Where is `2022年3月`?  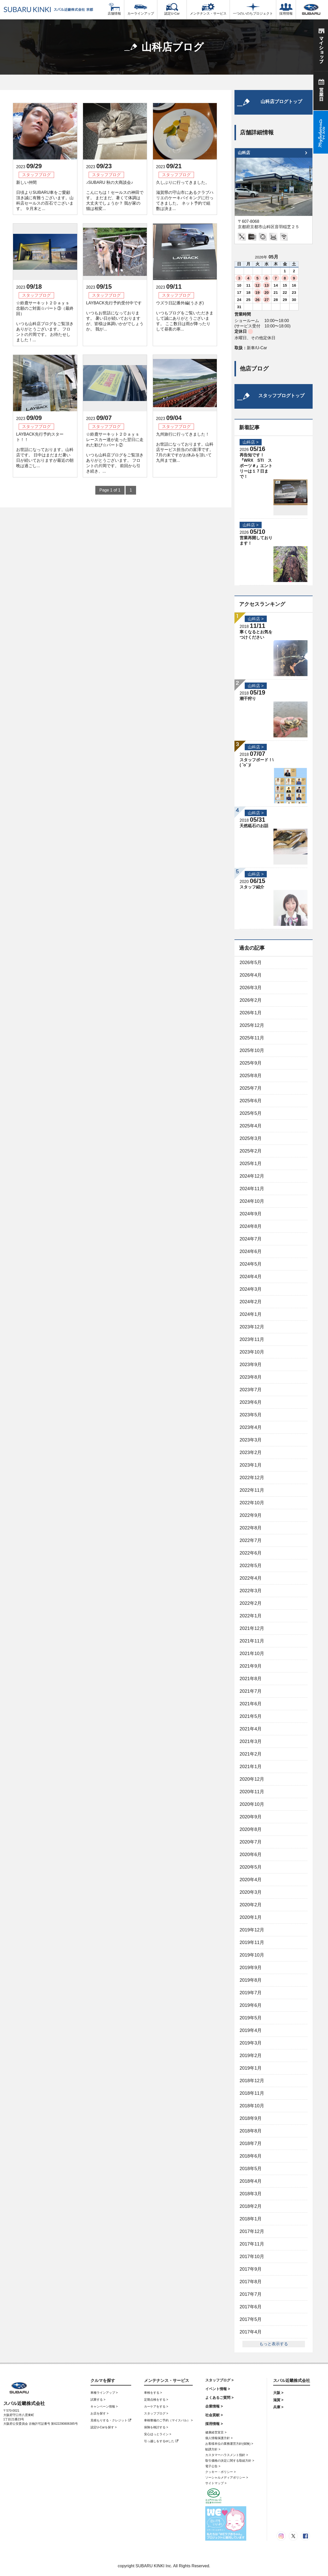 2022年3月 is located at coordinates (251, 1590).